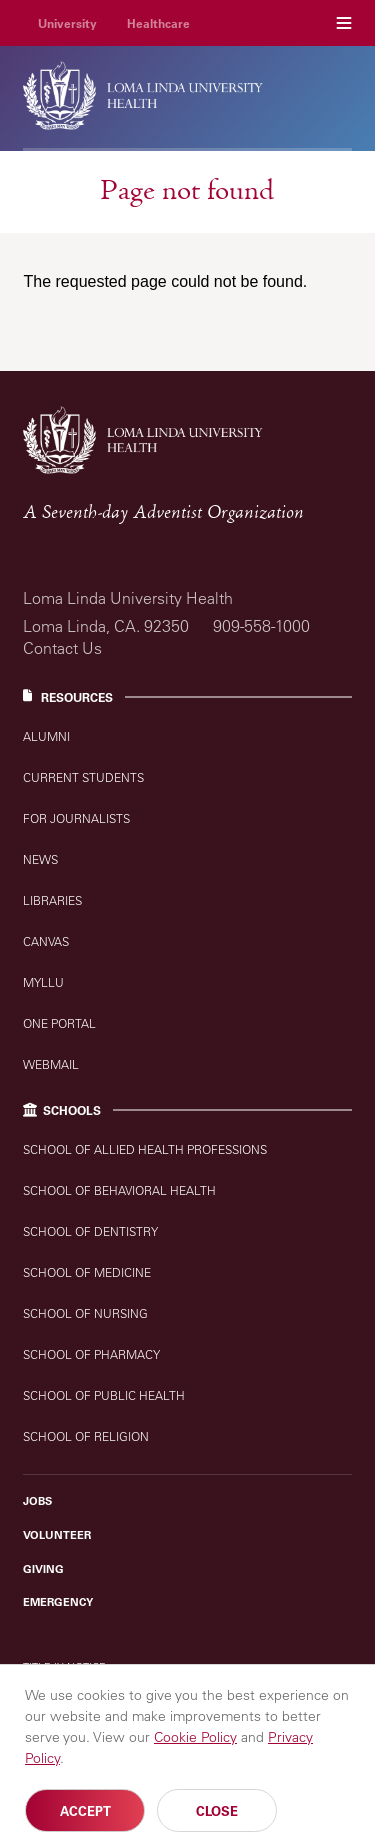  I want to click on Close, so click(217, 1814).